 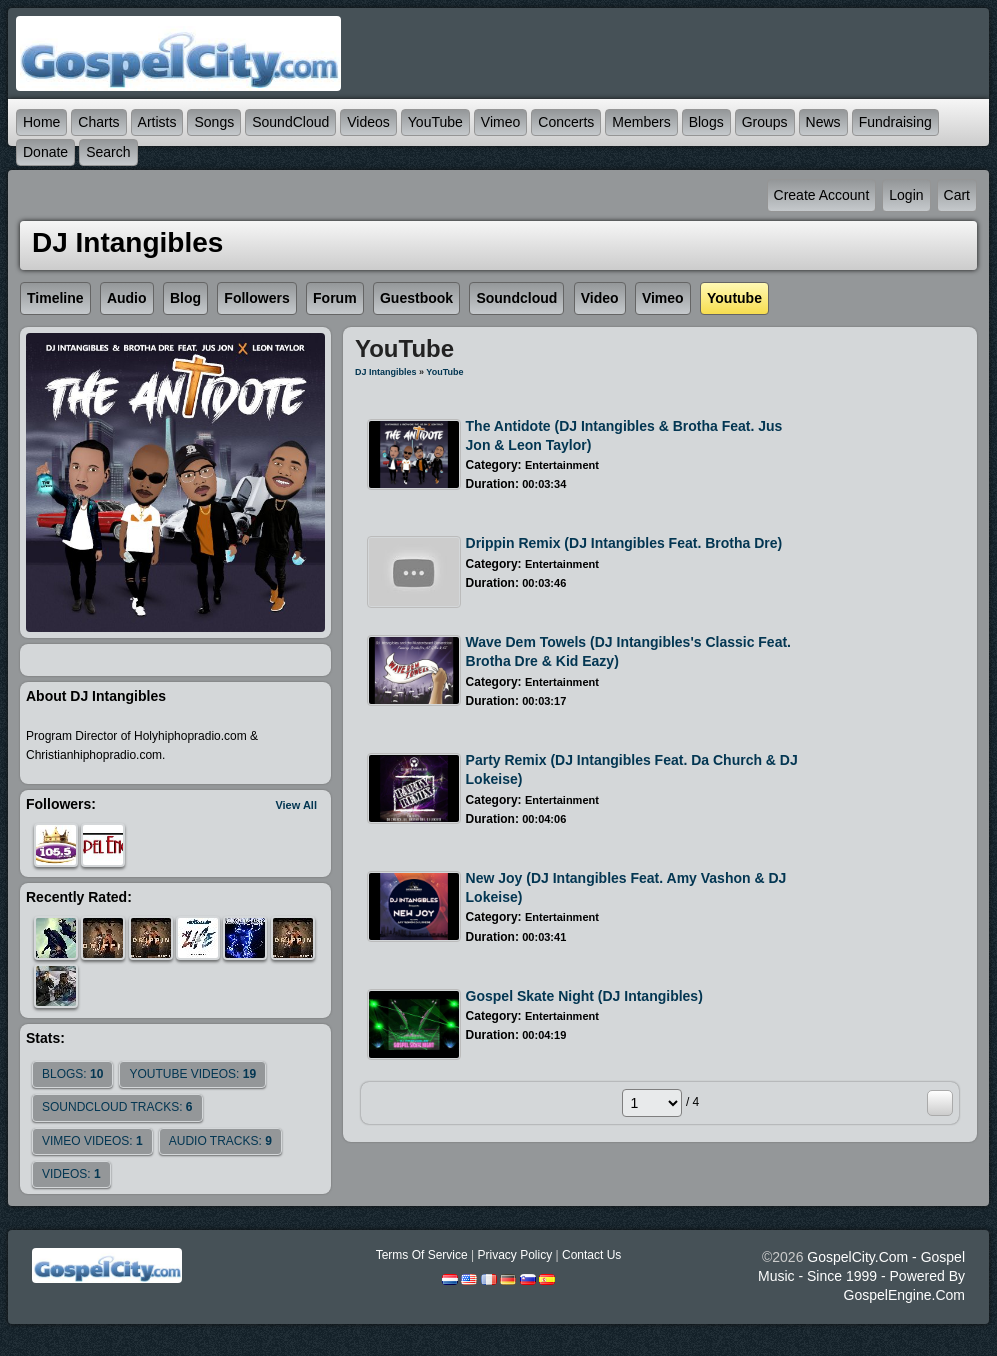 What do you see at coordinates (765, 122) in the screenshot?
I see `Groups` at bounding box center [765, 122].